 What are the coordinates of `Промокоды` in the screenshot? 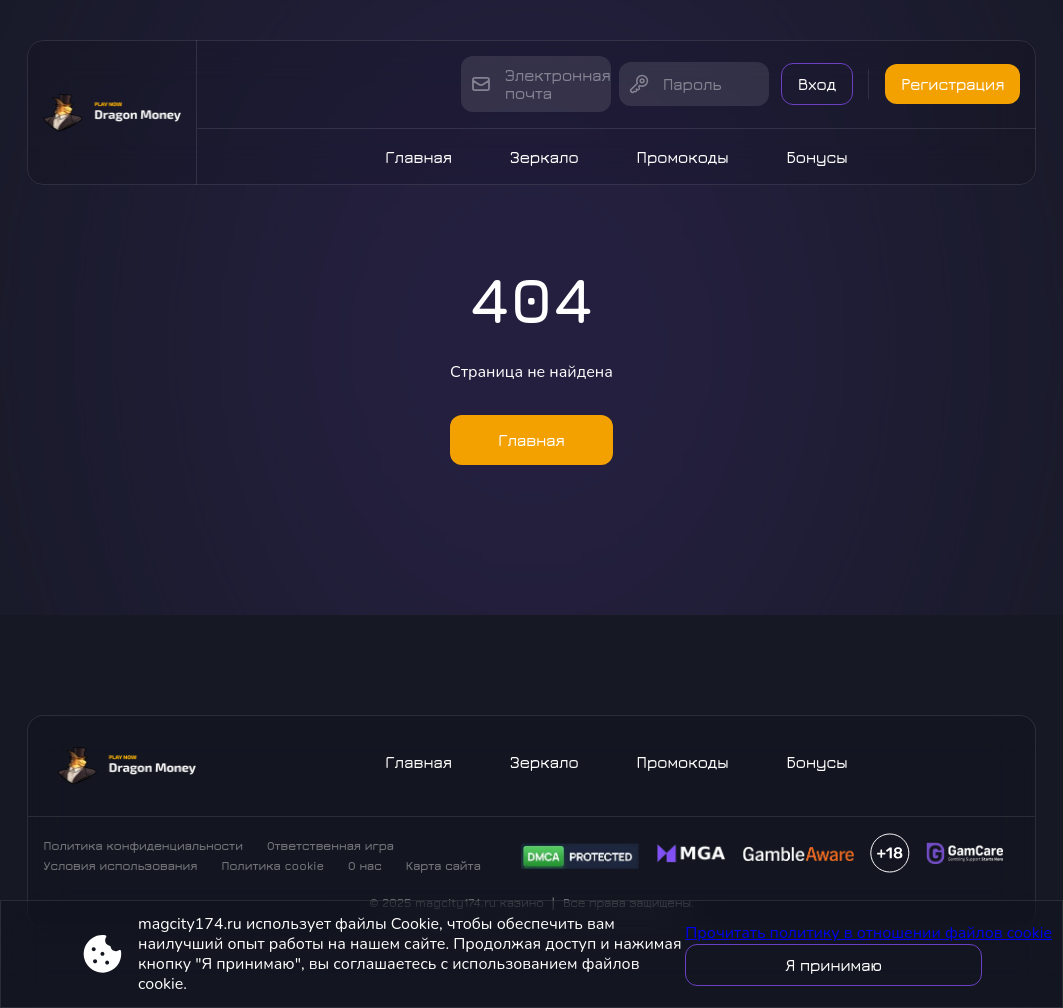 It's located at (683, 157).